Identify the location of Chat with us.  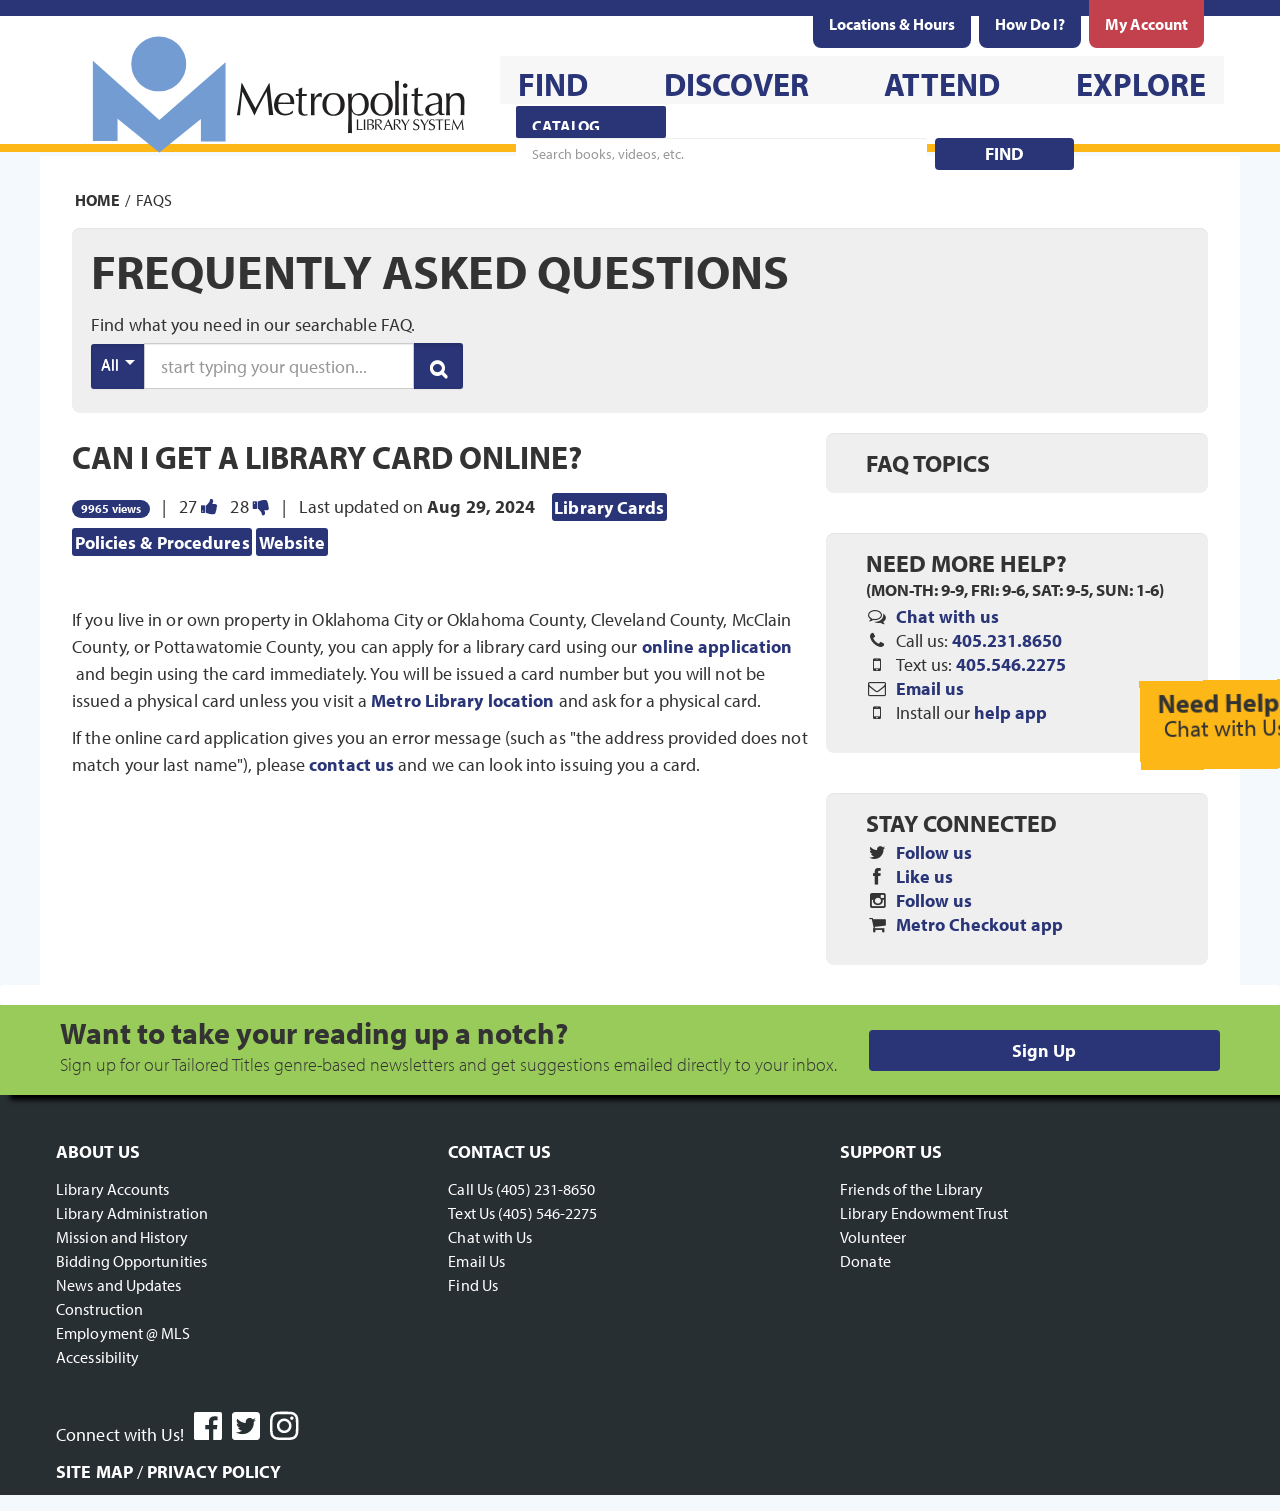
(947, 616).